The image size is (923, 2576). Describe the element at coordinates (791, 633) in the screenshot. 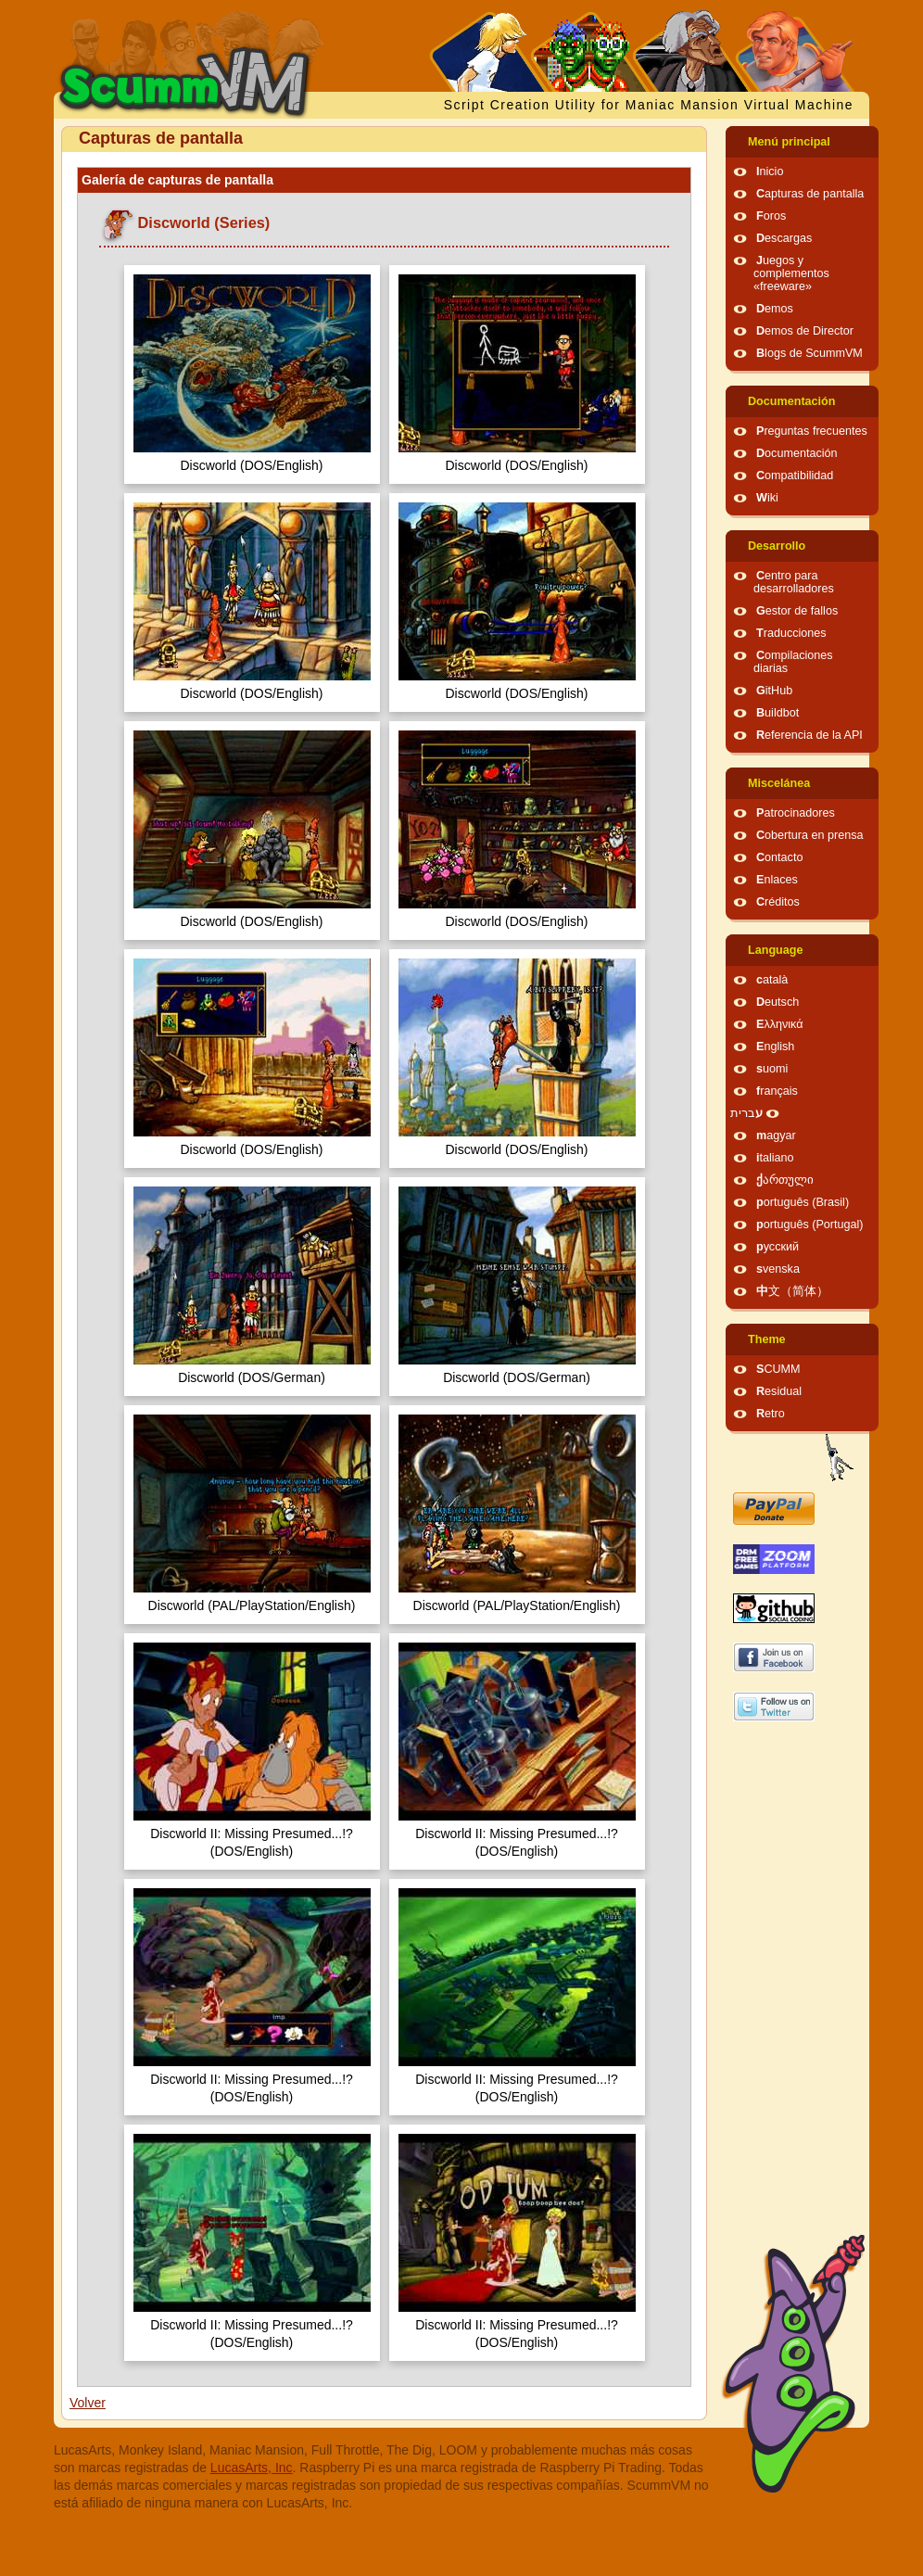

I see `Traducciones` at that location.